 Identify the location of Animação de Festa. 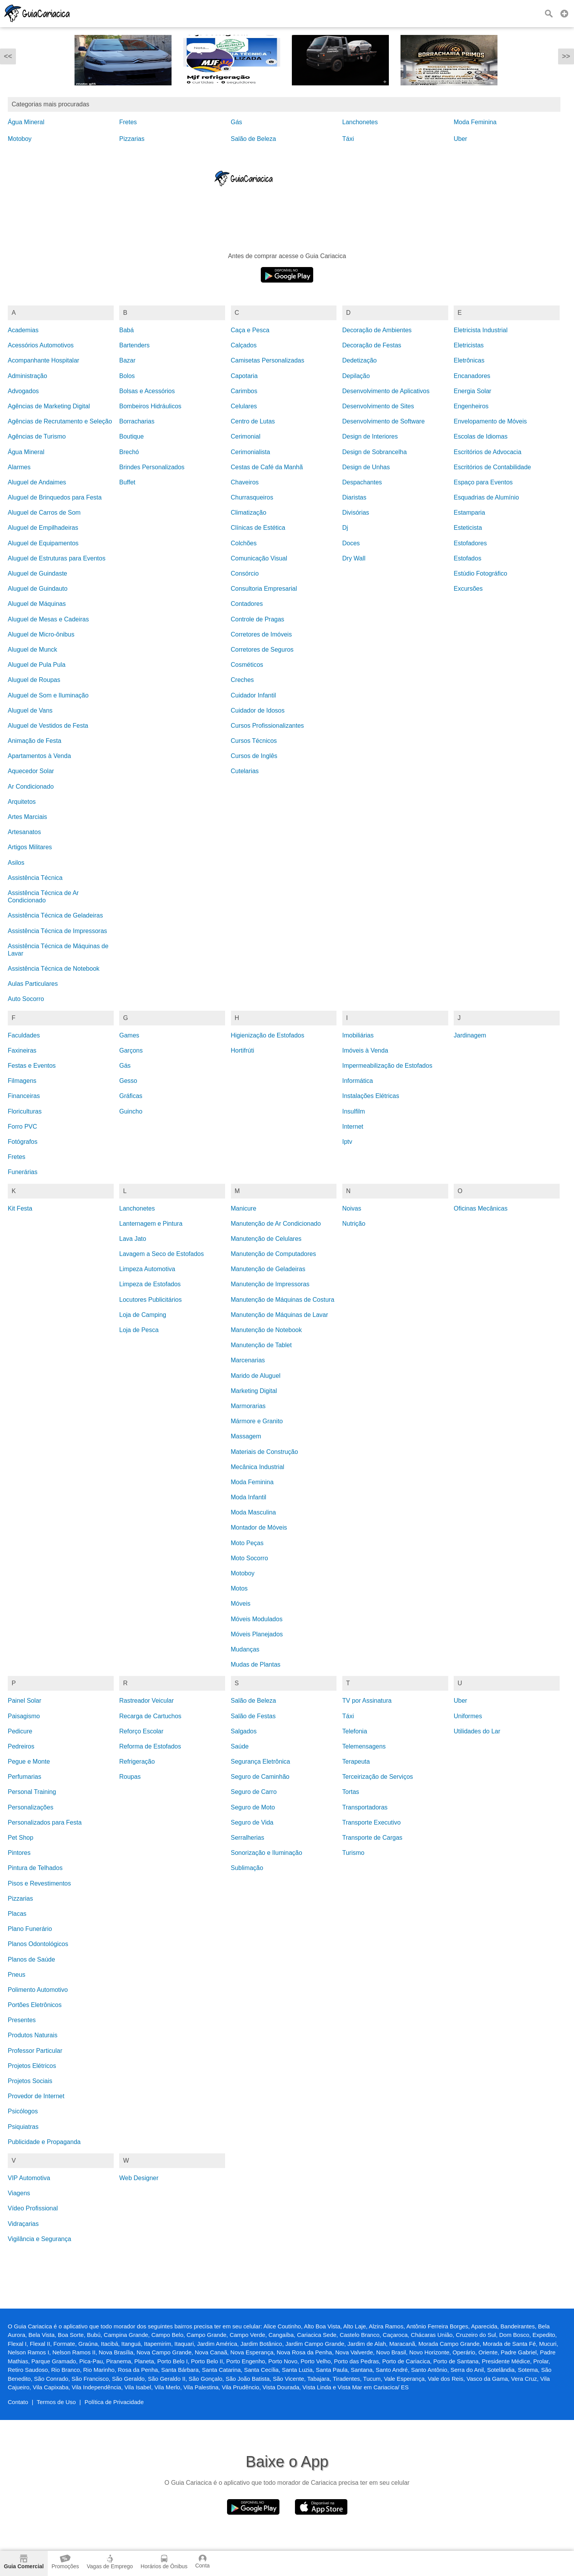
(34, 740).